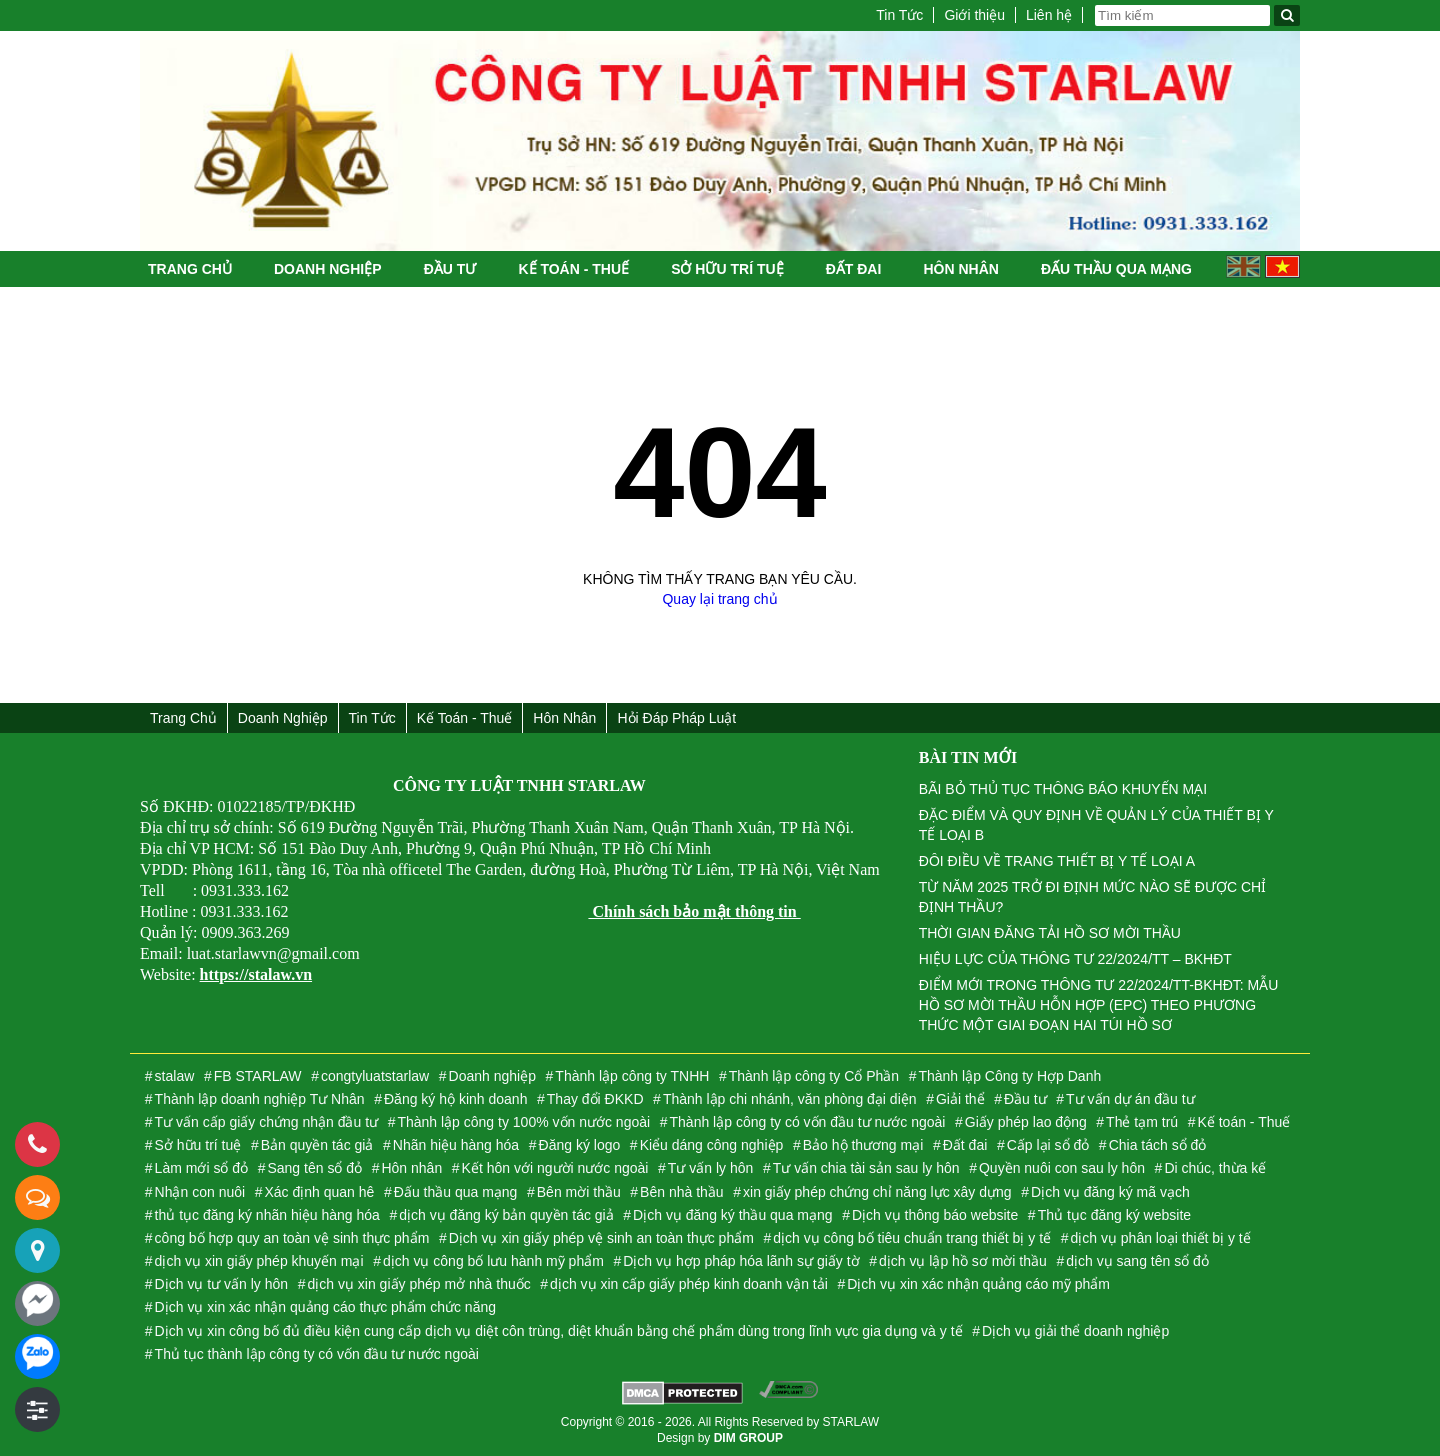 Image resolution: width=1440 pixels, height=1456 pixels. I want to click on Dịch vụ xin xác nhận quảng cáo thực phẩm chức năng, so click(325, 1307).